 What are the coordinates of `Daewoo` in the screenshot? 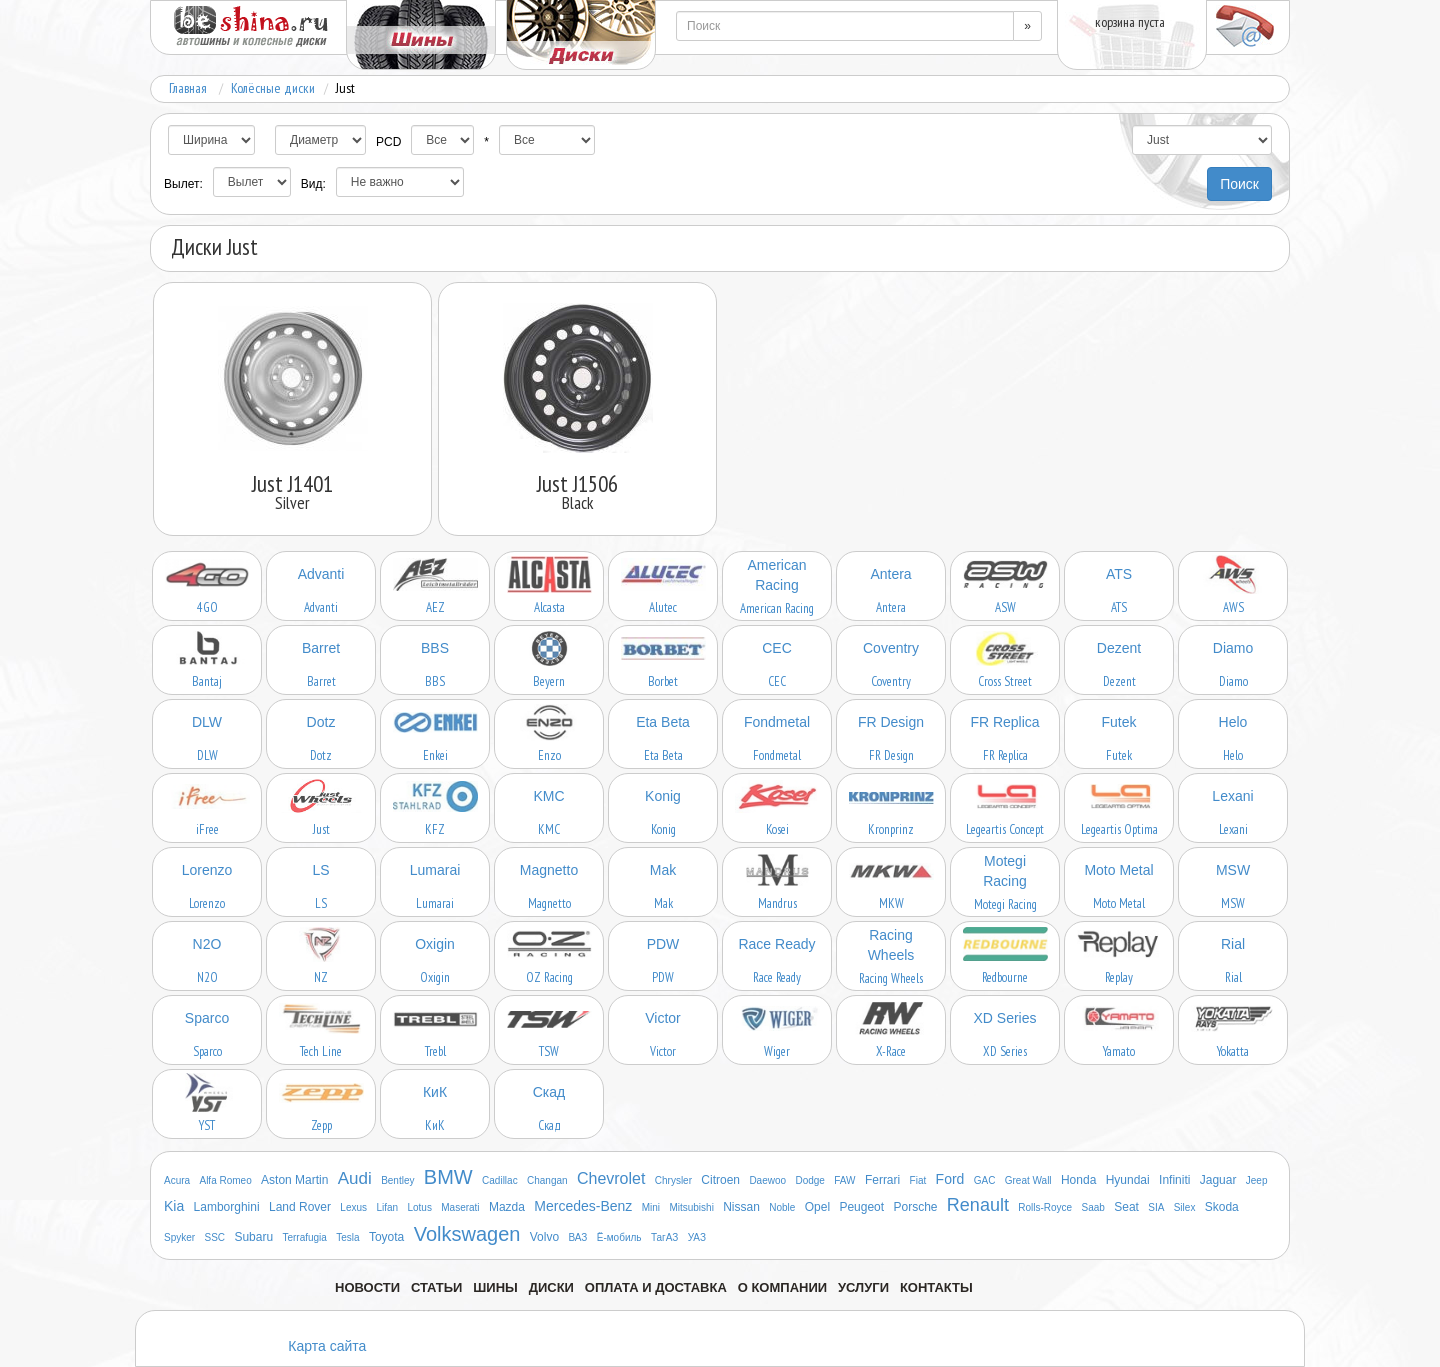 It's located at (767, 1180).